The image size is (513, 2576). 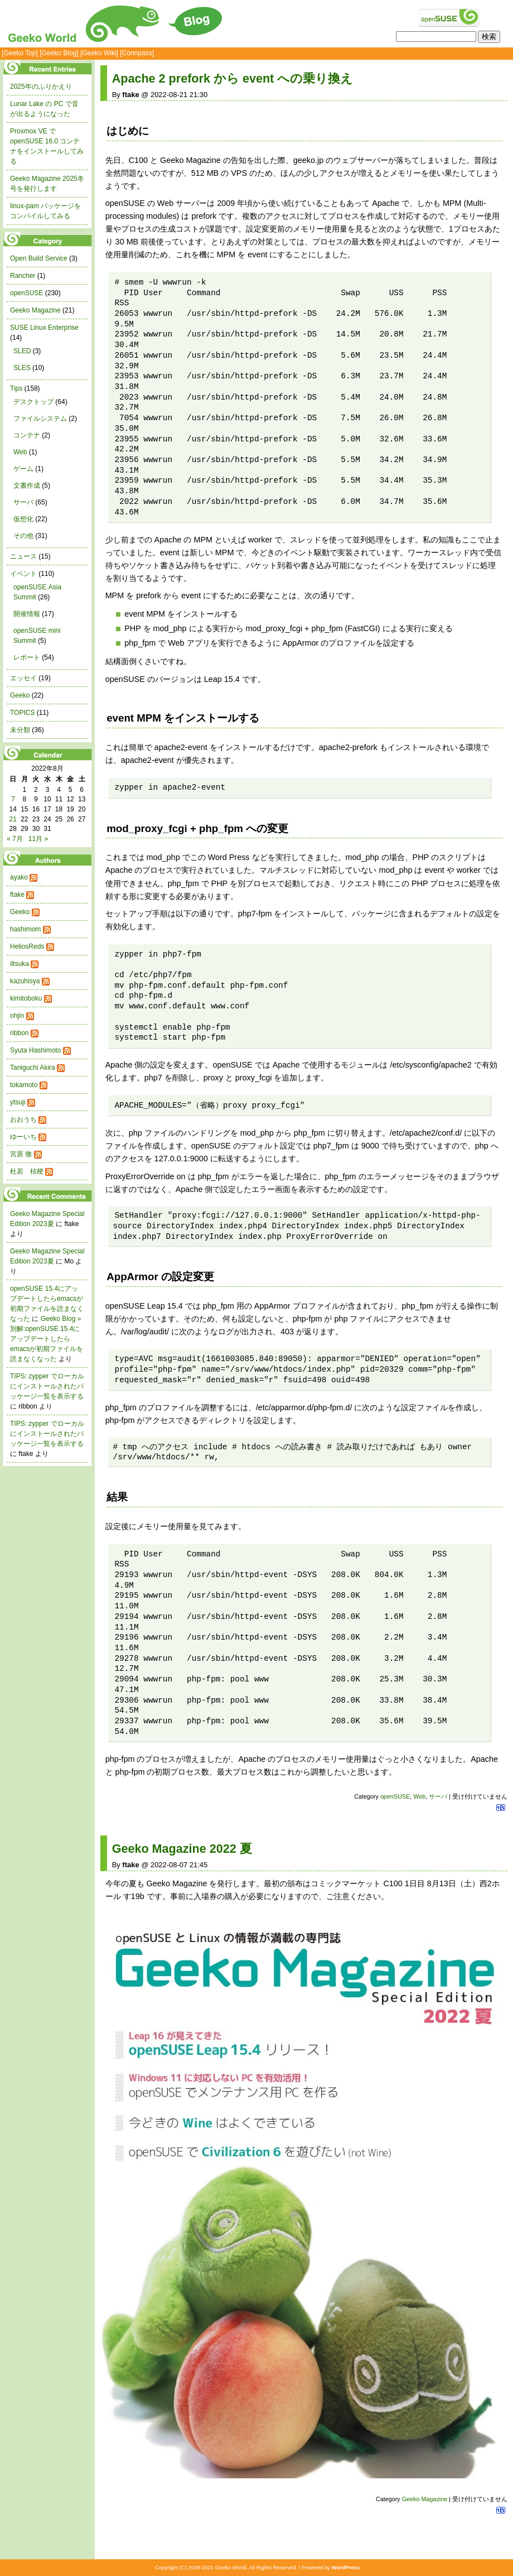 What do you see at coordinates (13, 799) in the screenshot?
I see `7 [2022年8月7日 に投稿を公開]` at bounding box center [13, 799].